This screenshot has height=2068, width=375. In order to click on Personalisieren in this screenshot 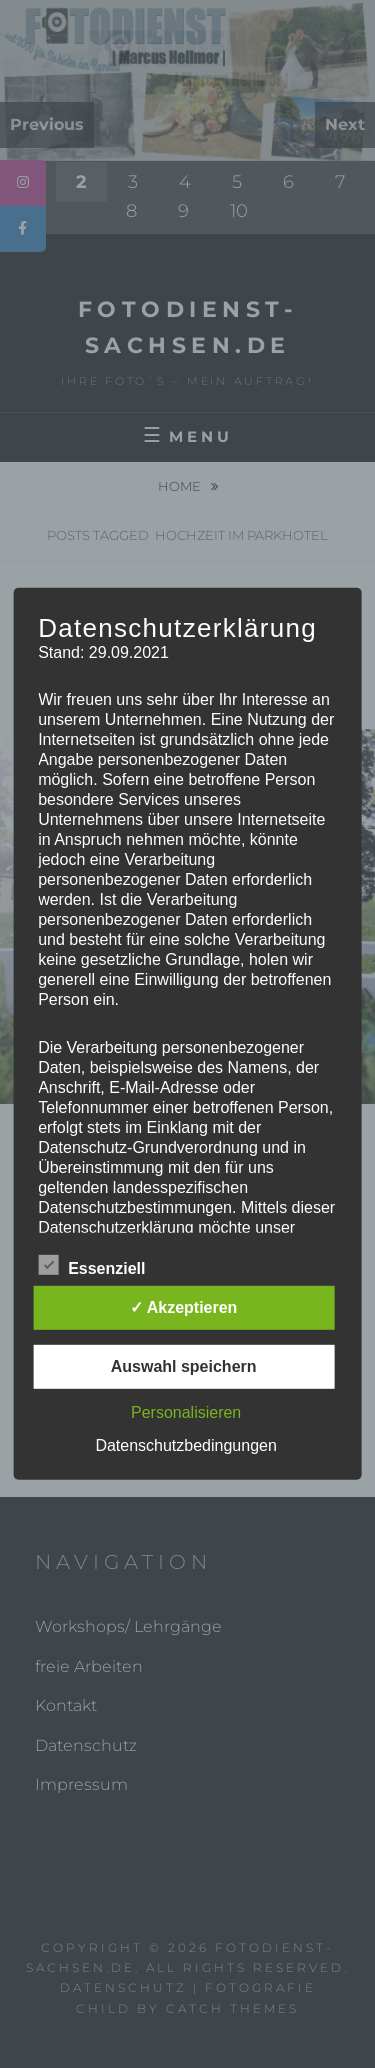, I will do `click(186, 1412)`.